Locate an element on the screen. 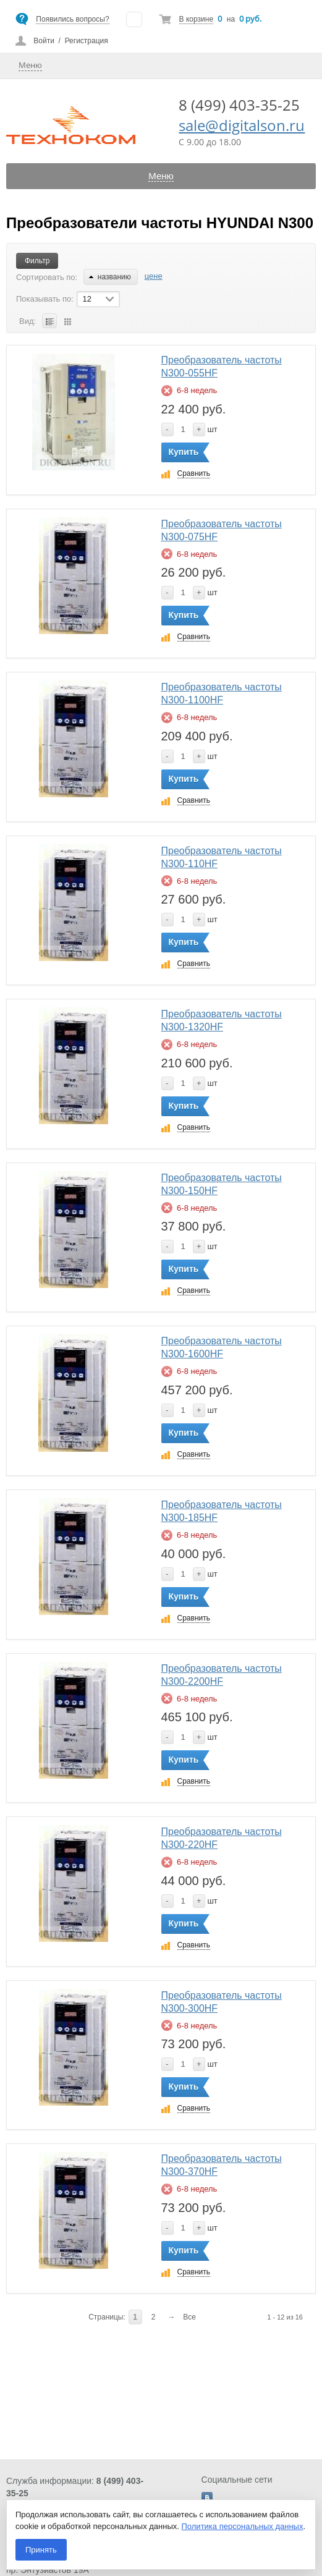 The height and width of the screenshot is (2576, 322). Преобразователь частоты N300-055HF is located at coordinates (221, 366).